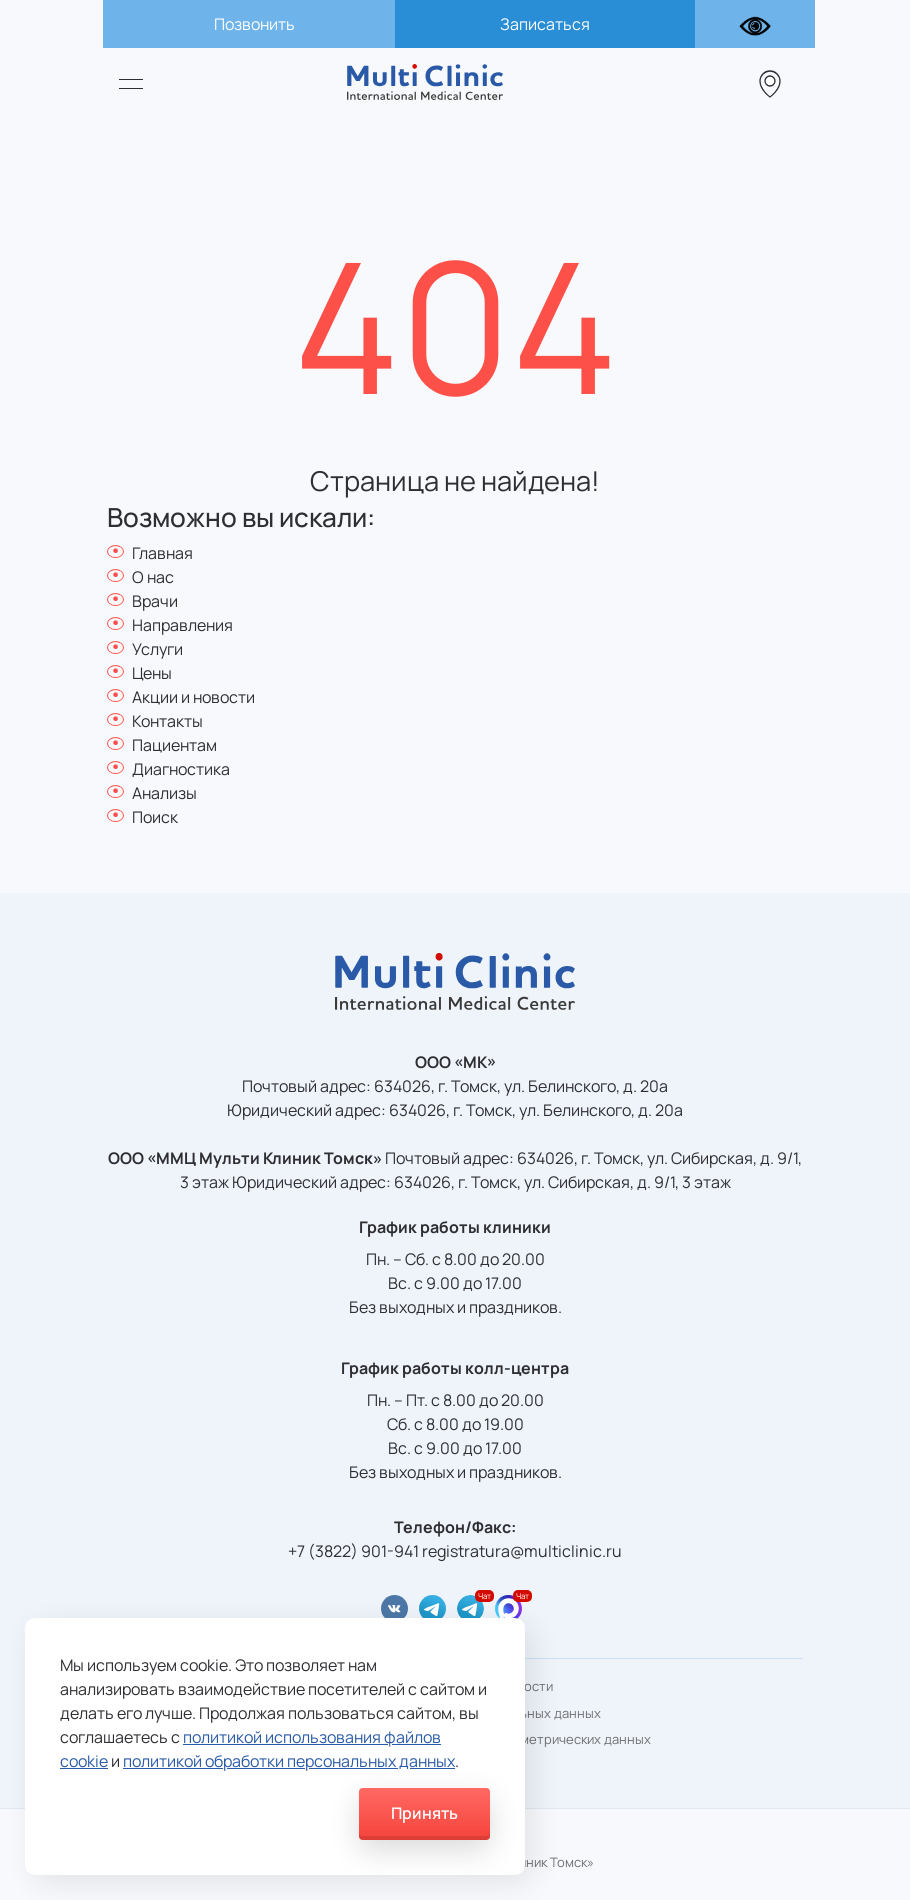 Image resolution: width=910 pixels, height=1900 pixels. What do you see at coordinates (182, 625) in the screenshot?
I see `Направления` at bounding box center [182, 625].